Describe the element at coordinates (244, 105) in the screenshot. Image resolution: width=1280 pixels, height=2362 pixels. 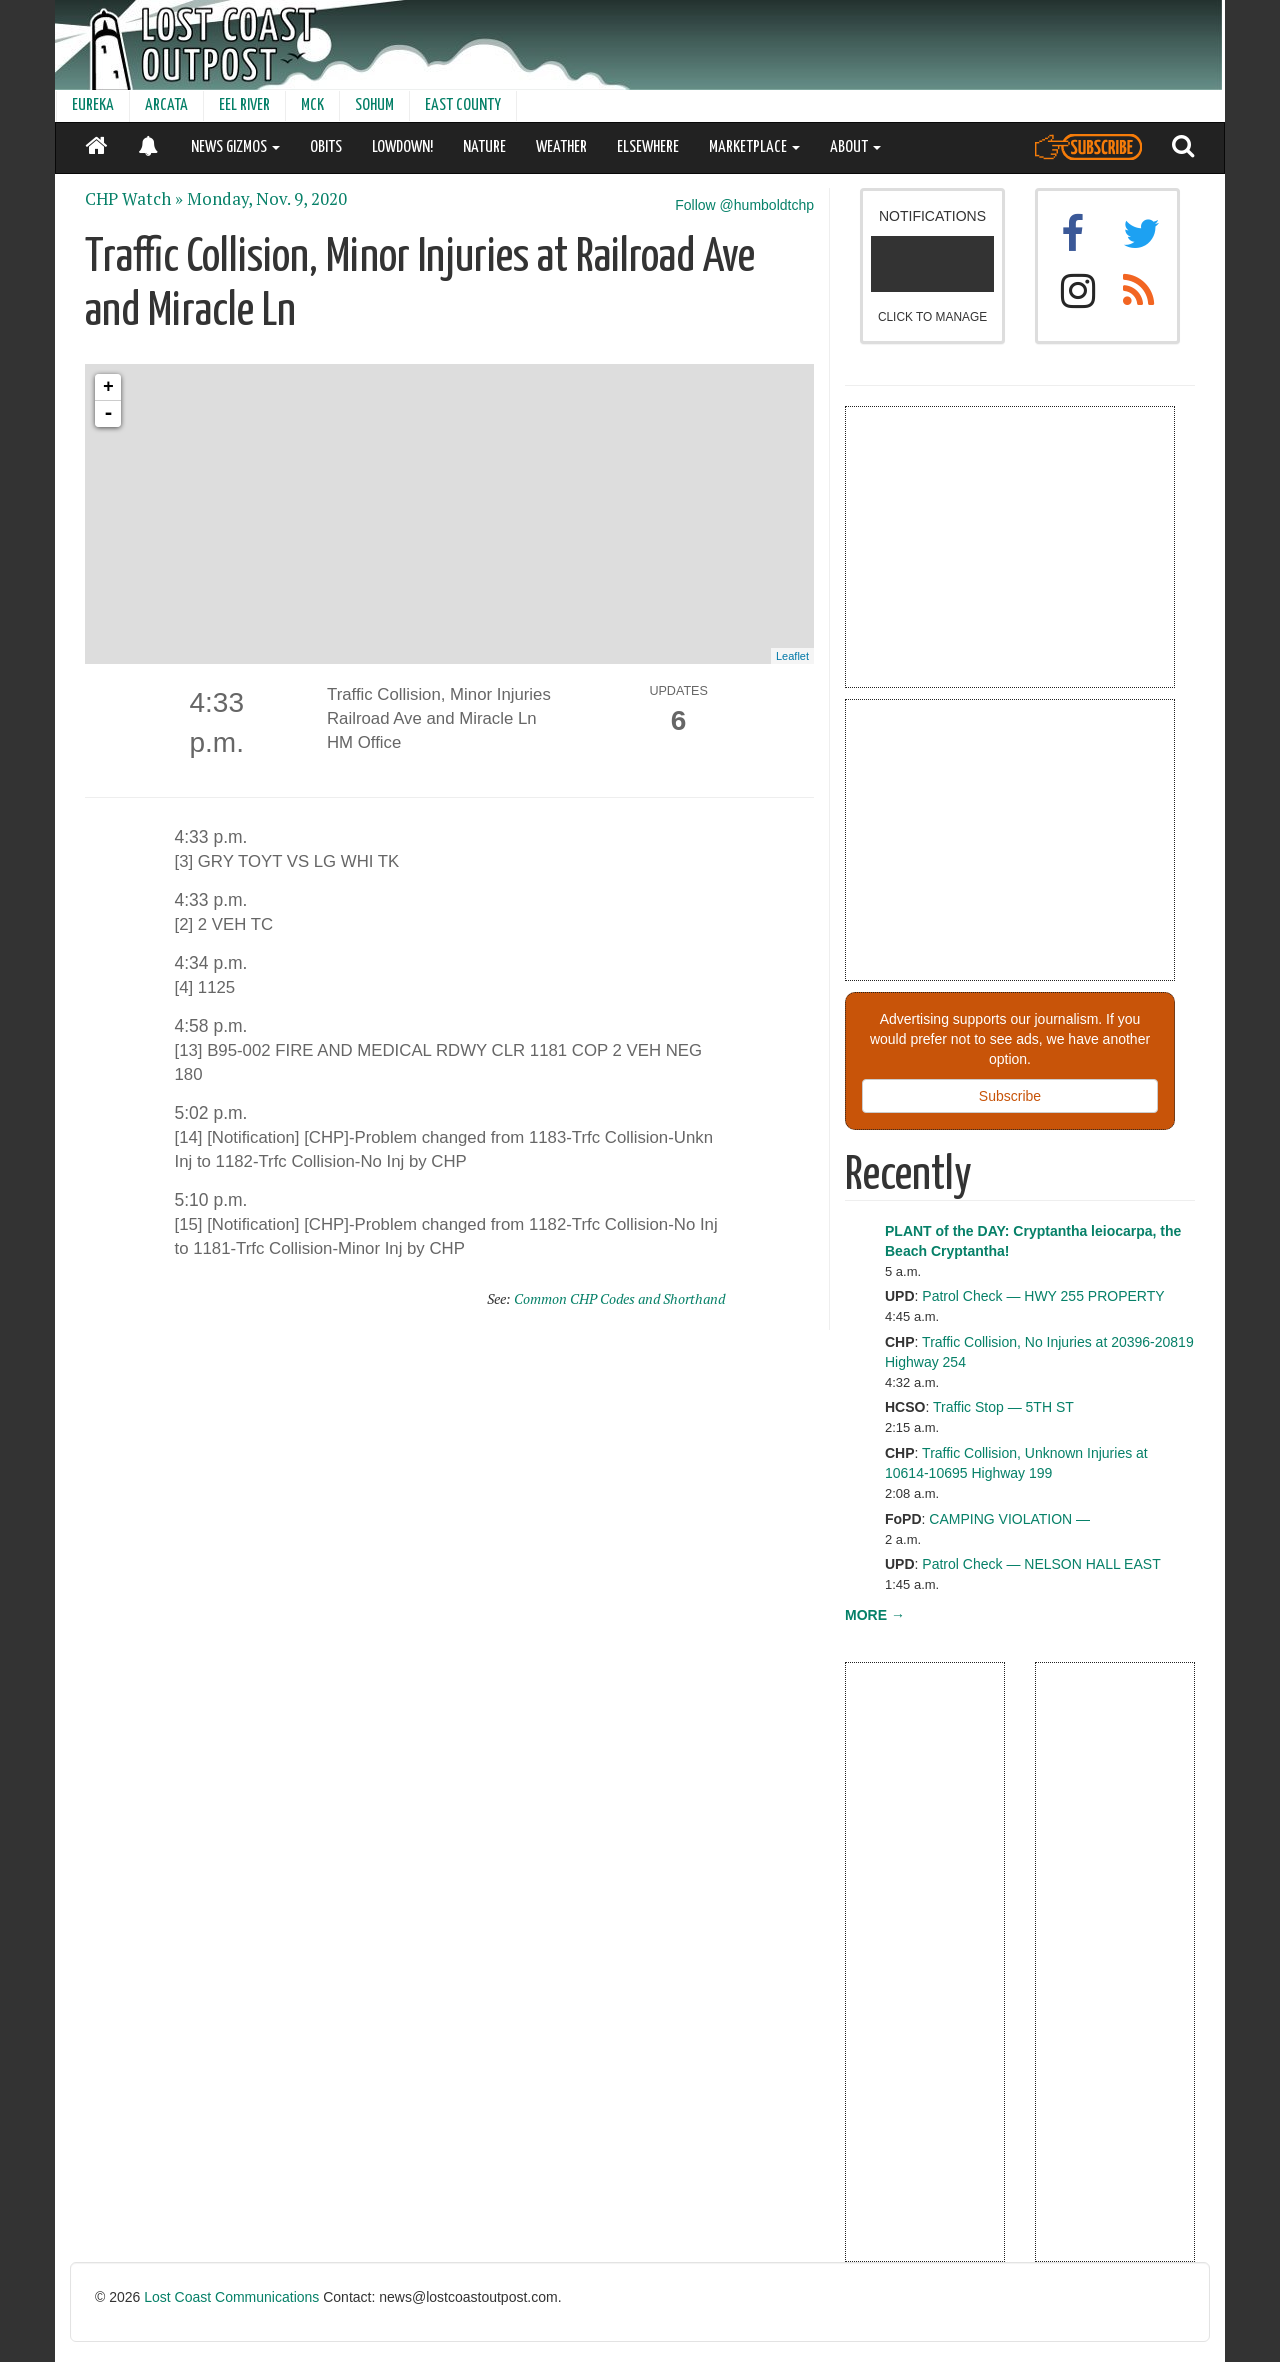
I see `EEL RIVER` at that location.